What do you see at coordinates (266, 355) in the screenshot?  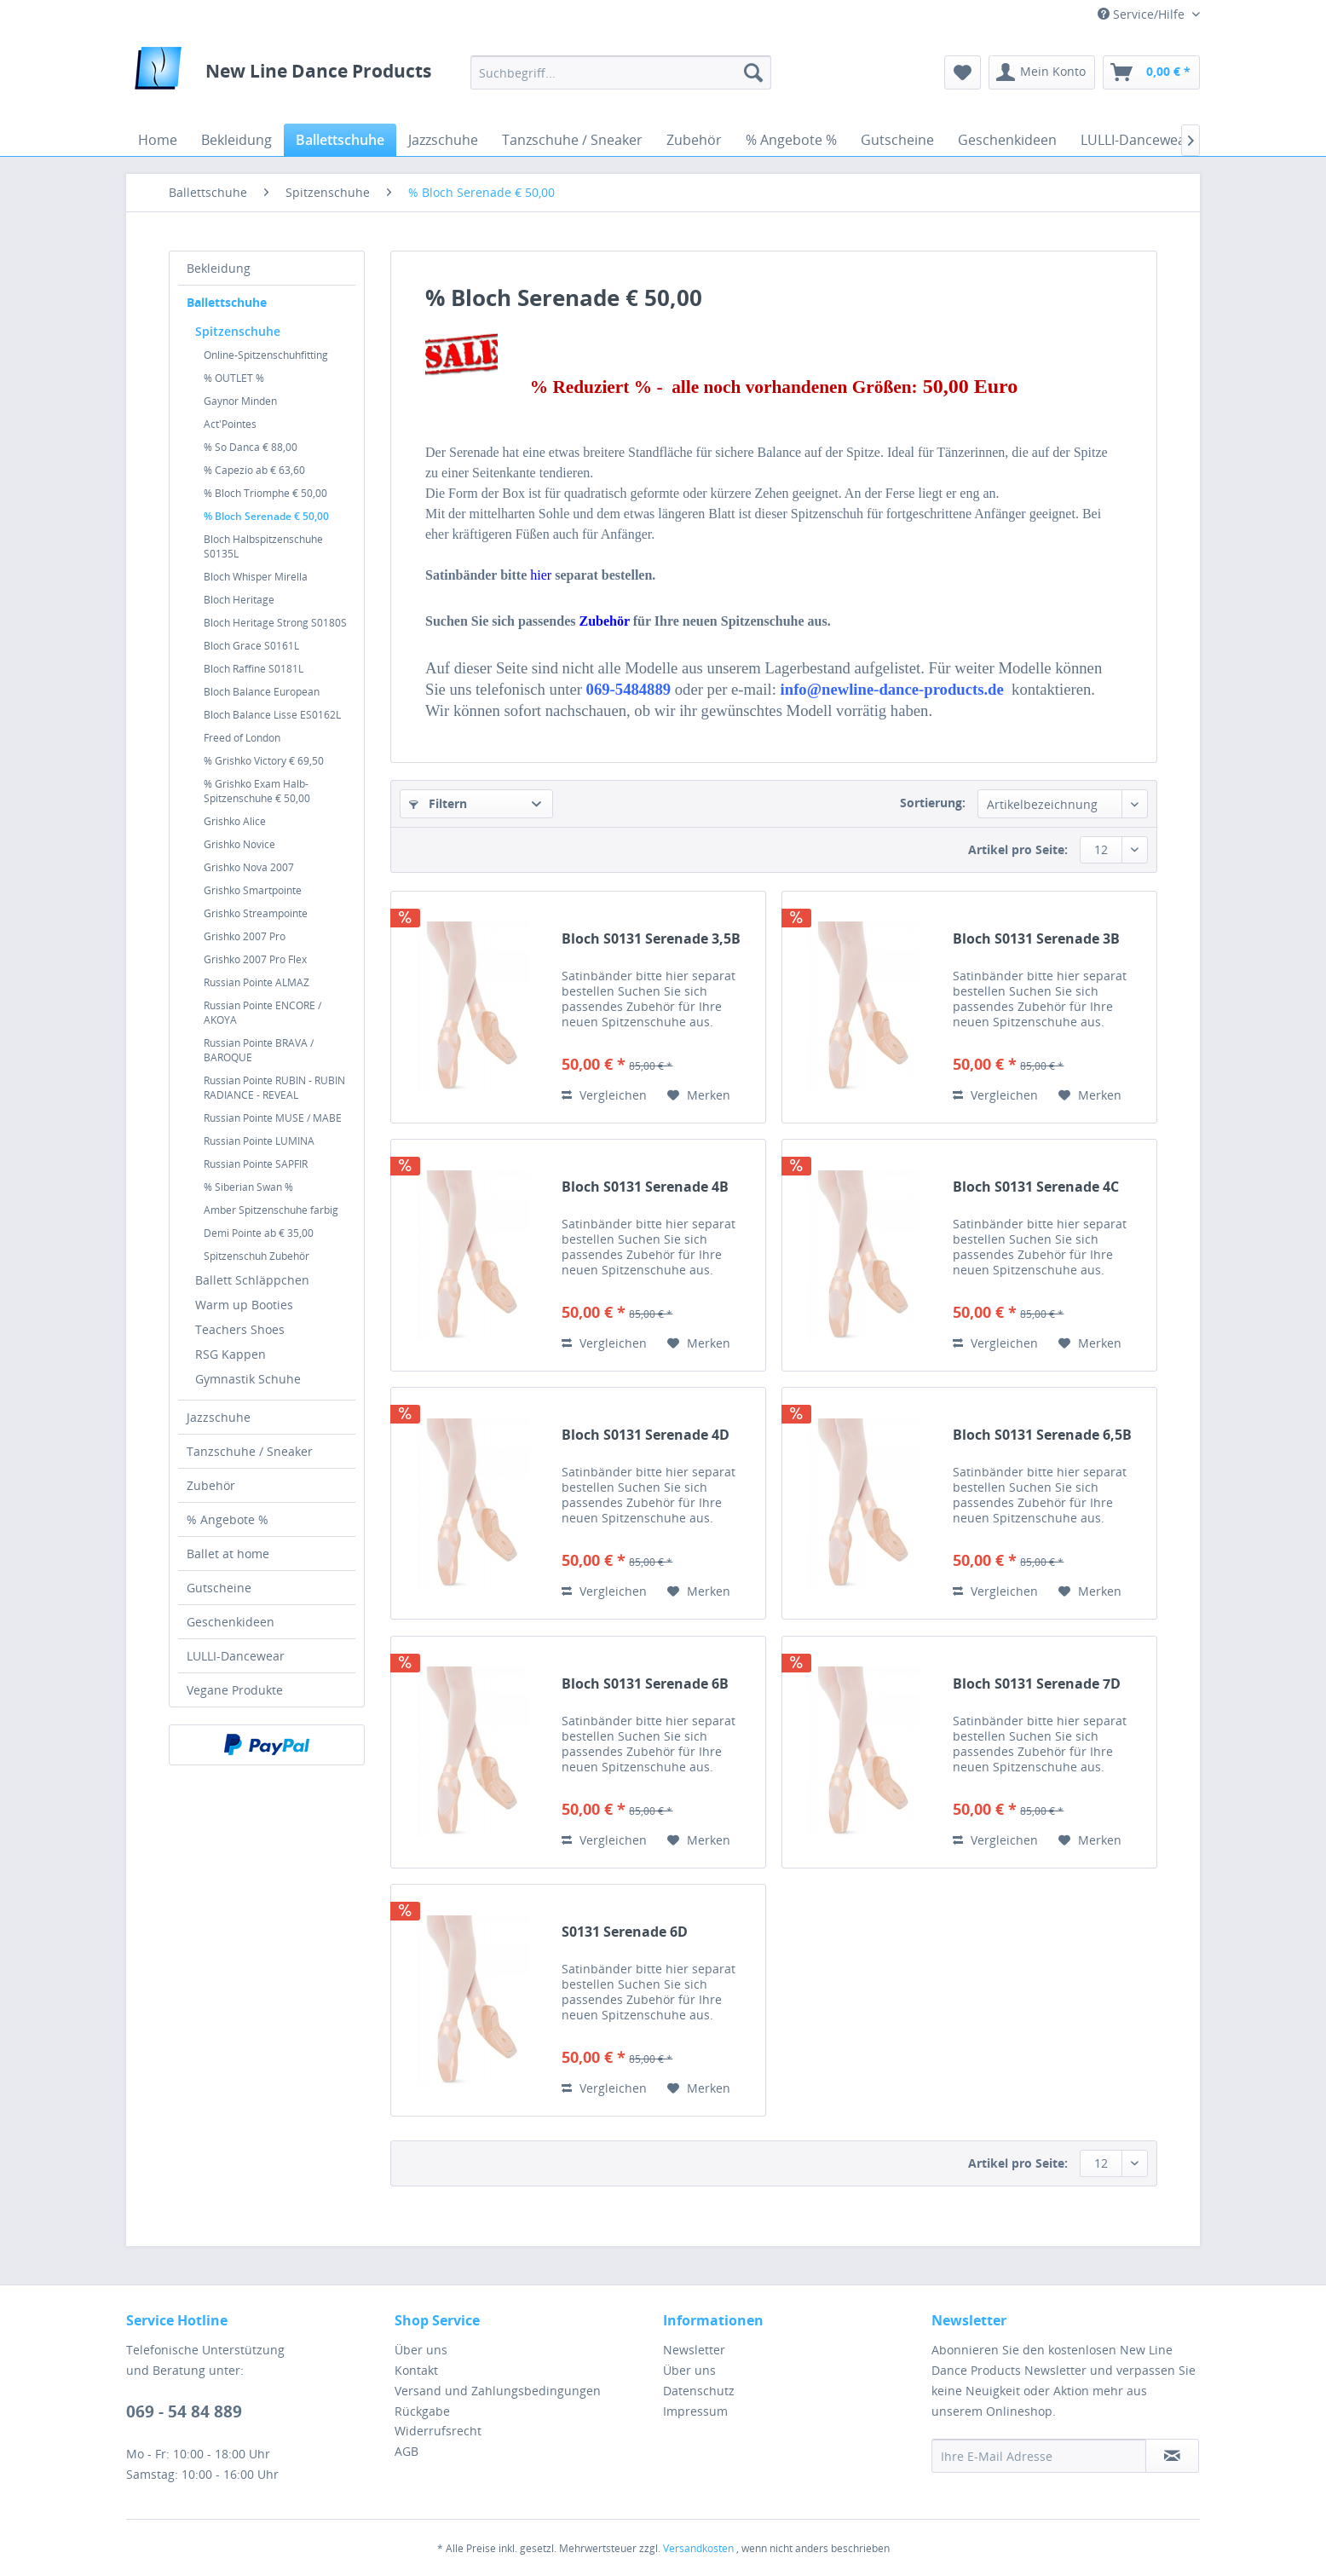 I see `Online-Spitzenschuhfitting` at bounding box center [266, 355].